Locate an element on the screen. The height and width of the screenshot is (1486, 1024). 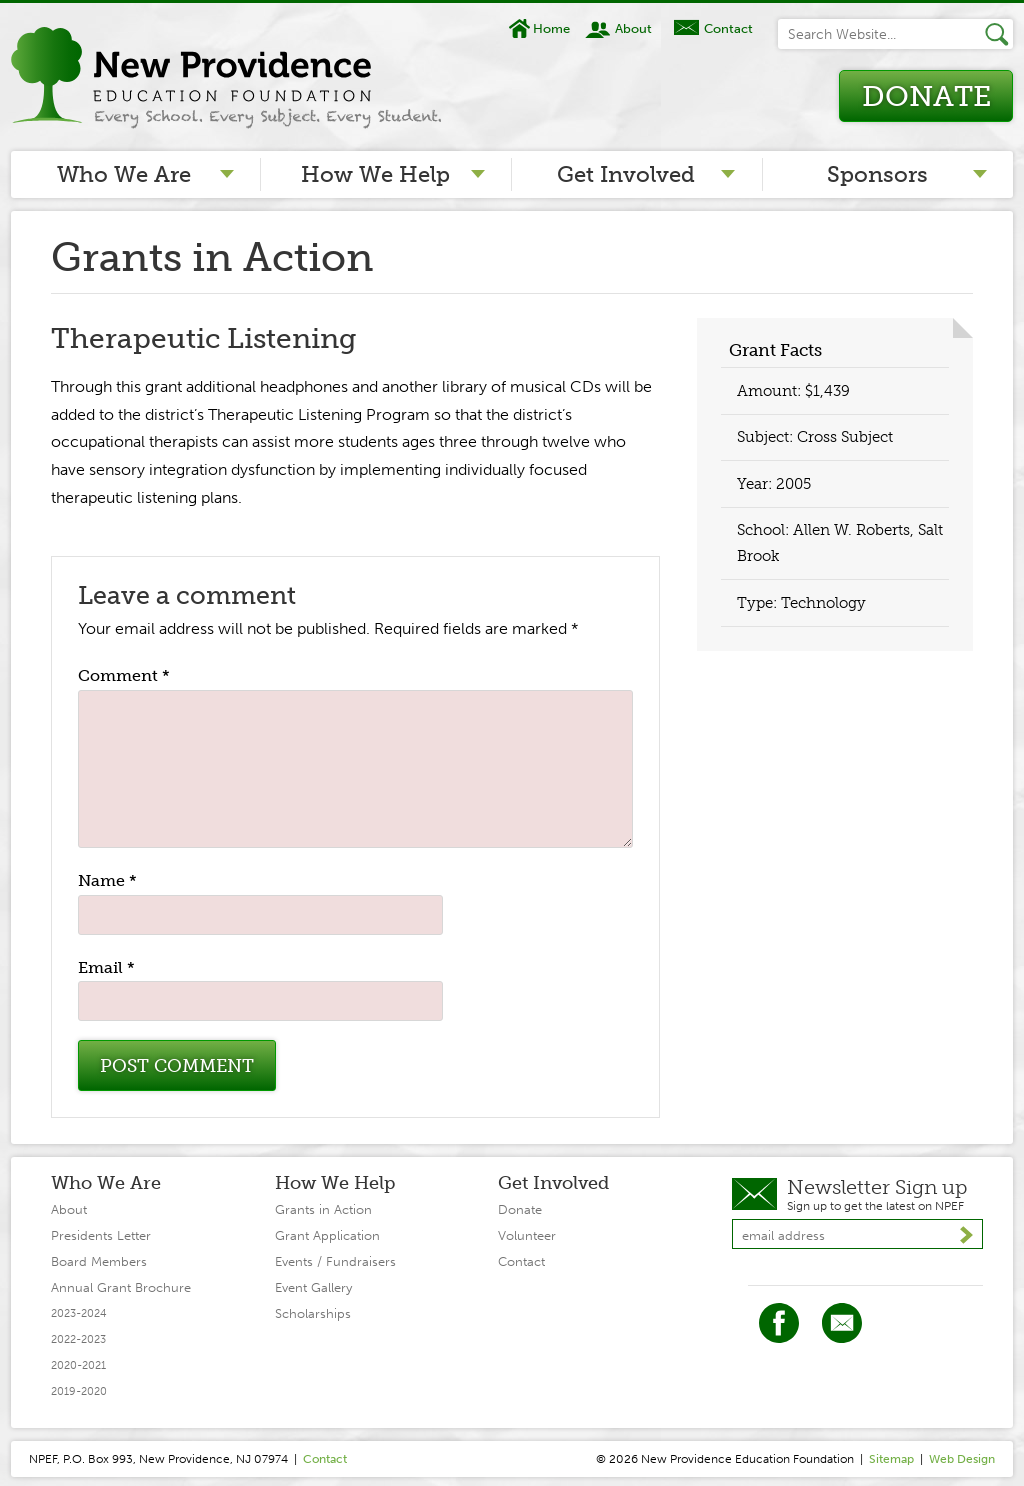
Comment is located at coordinates (124, 675).